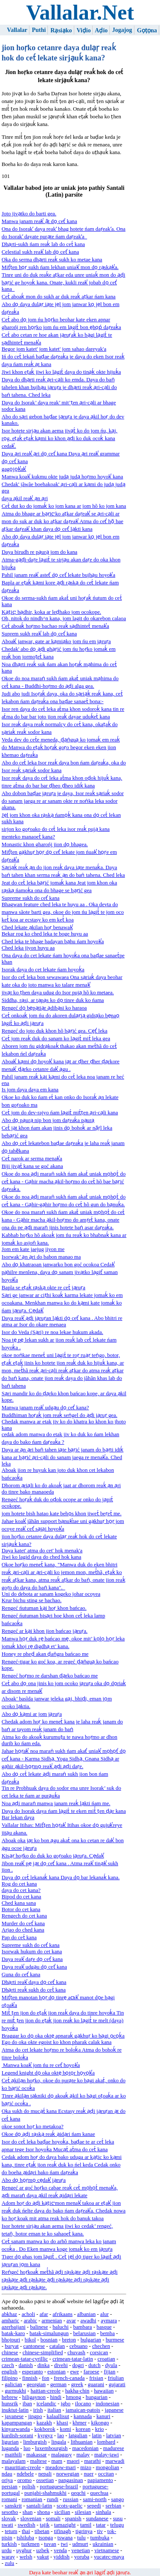 This screenshot has height=2576, width=160. I want to click on Kisạṛ hoṛko do duk ko goṛoako jạruṛa. Ce̱dak̕, so click(53, 1856).